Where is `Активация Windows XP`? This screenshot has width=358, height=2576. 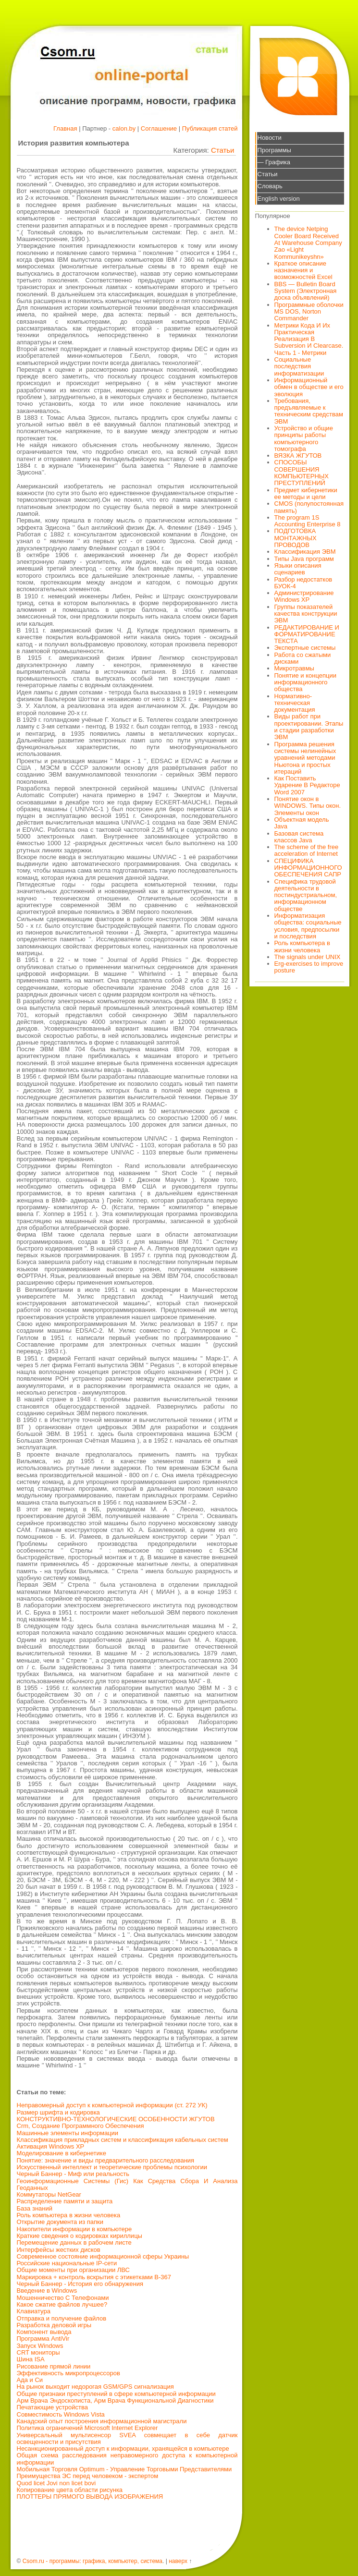 Активация Windows XP is located at coordinates (51, 2146).